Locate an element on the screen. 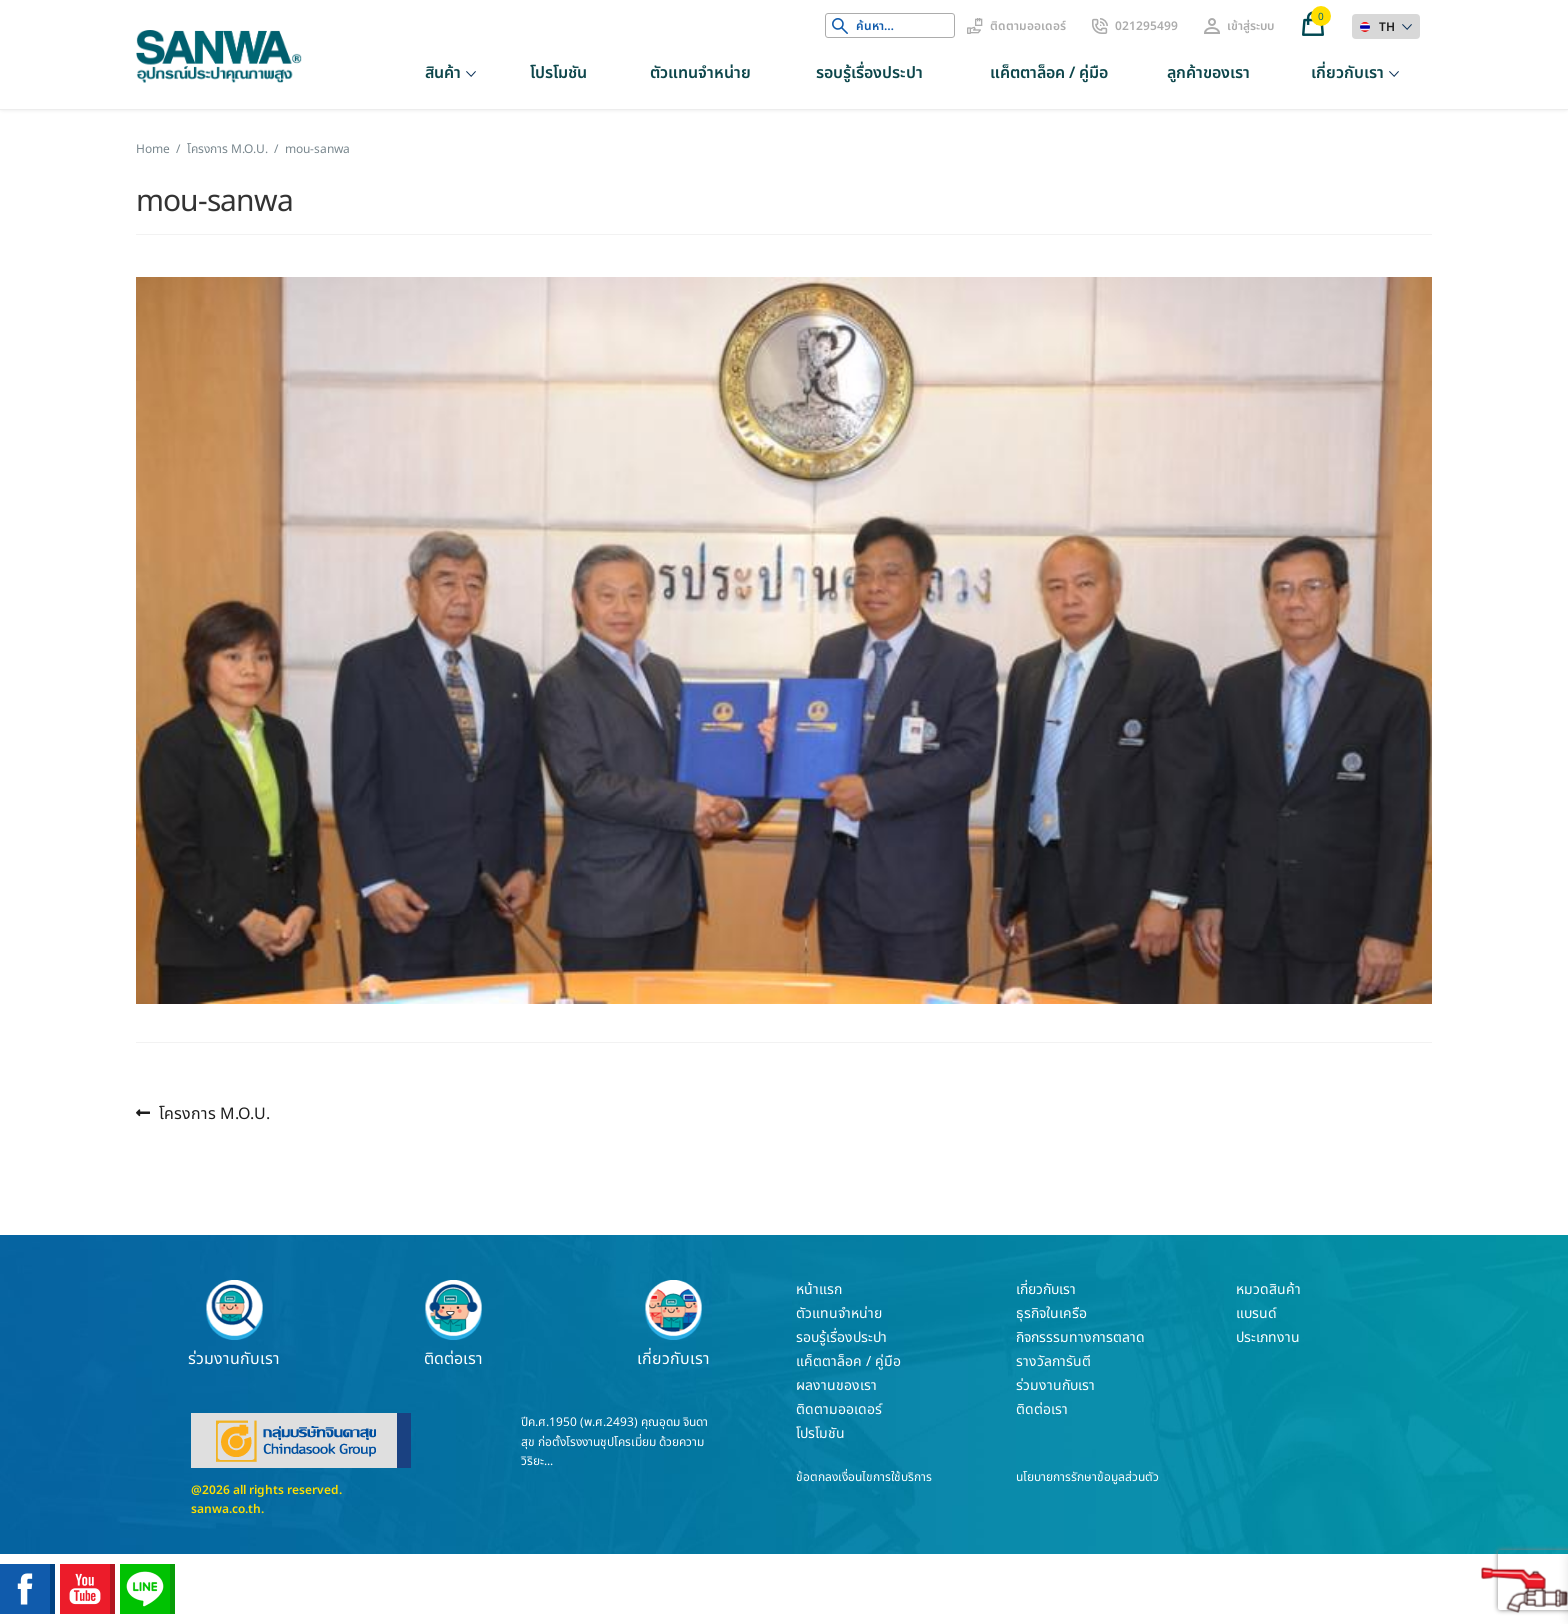 Image resolution: width=1568 pixels, height=1624 pixels. ตัวแทนจำหน่าย is located at coordinates (700, 73).